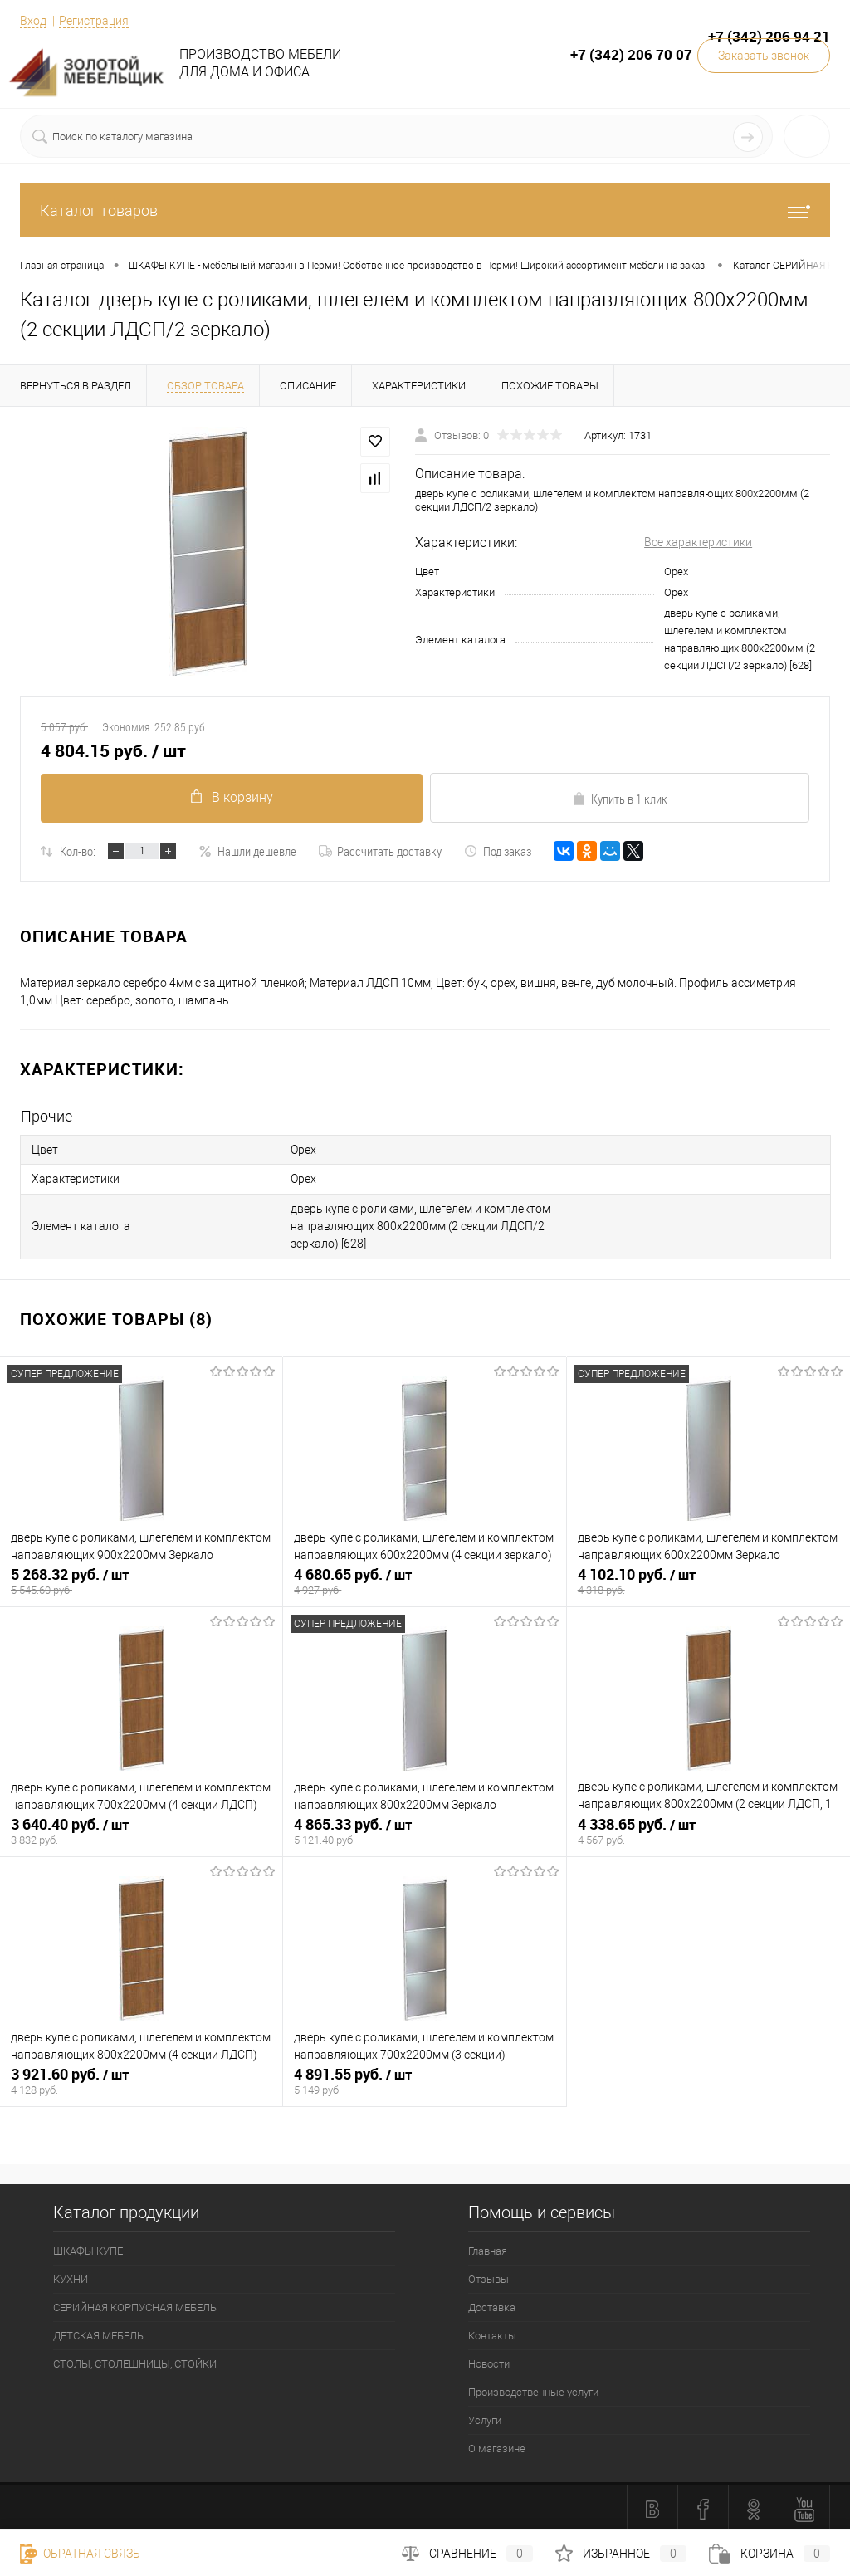 This screenshot has width=850, height=2576. What do you see at coordinates (135, 2303) in the screenshot?
I see `СЕРИЙНАЯ КОРПУСНАЯ МЕБЕЛЬ` at bounding box center [135, 2303].